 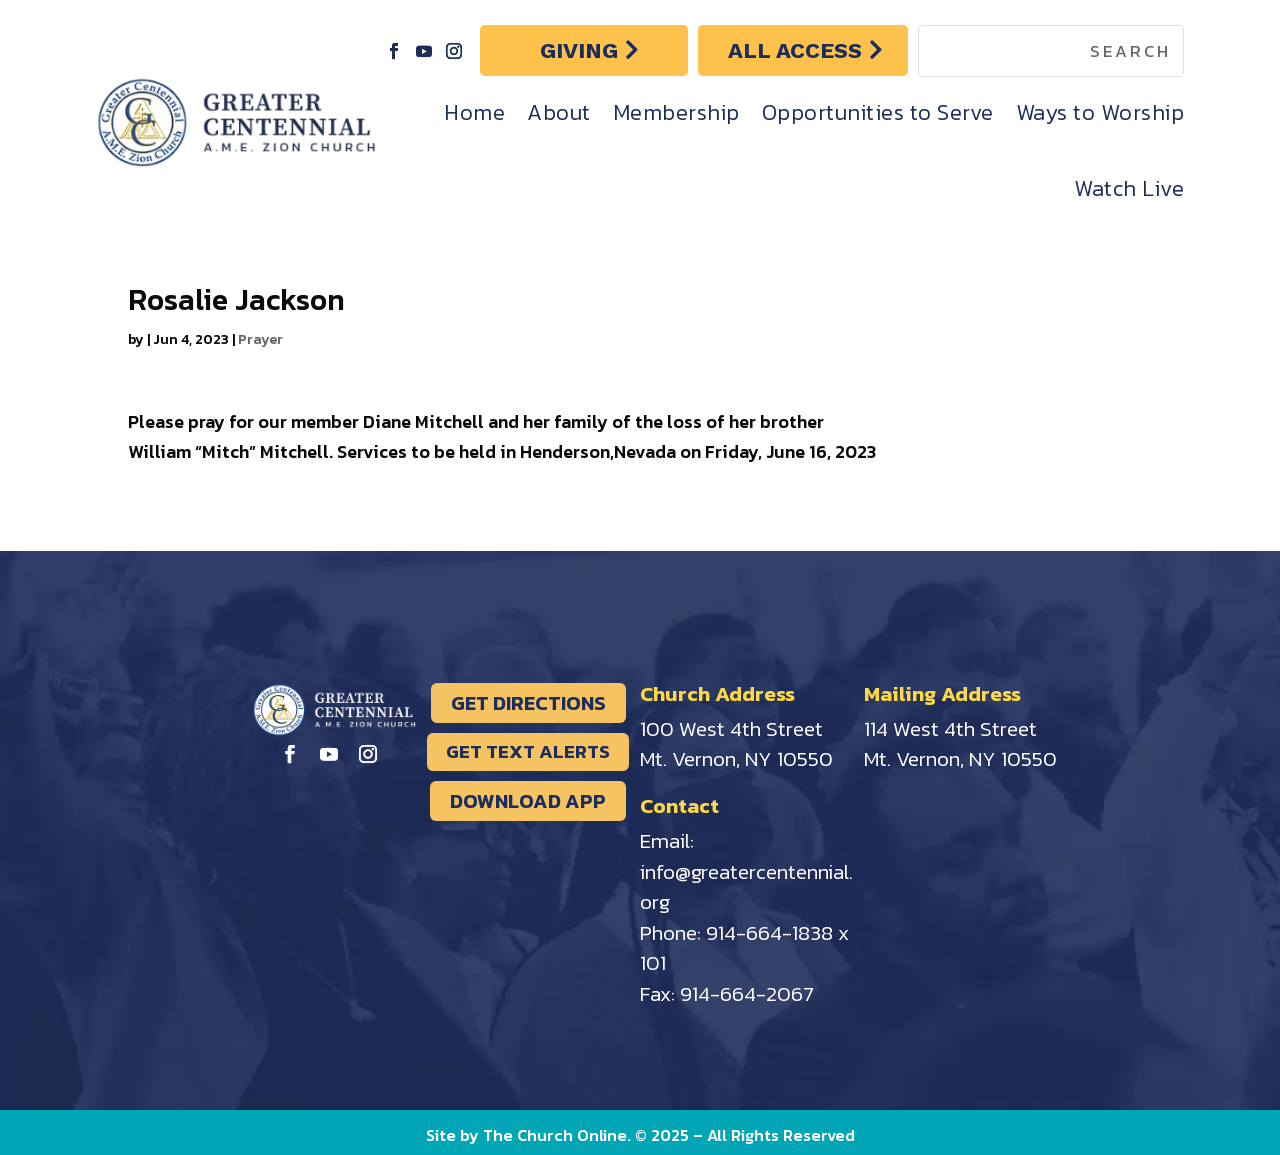 I want to click on Watch Live, so click(x=1129, y=188).